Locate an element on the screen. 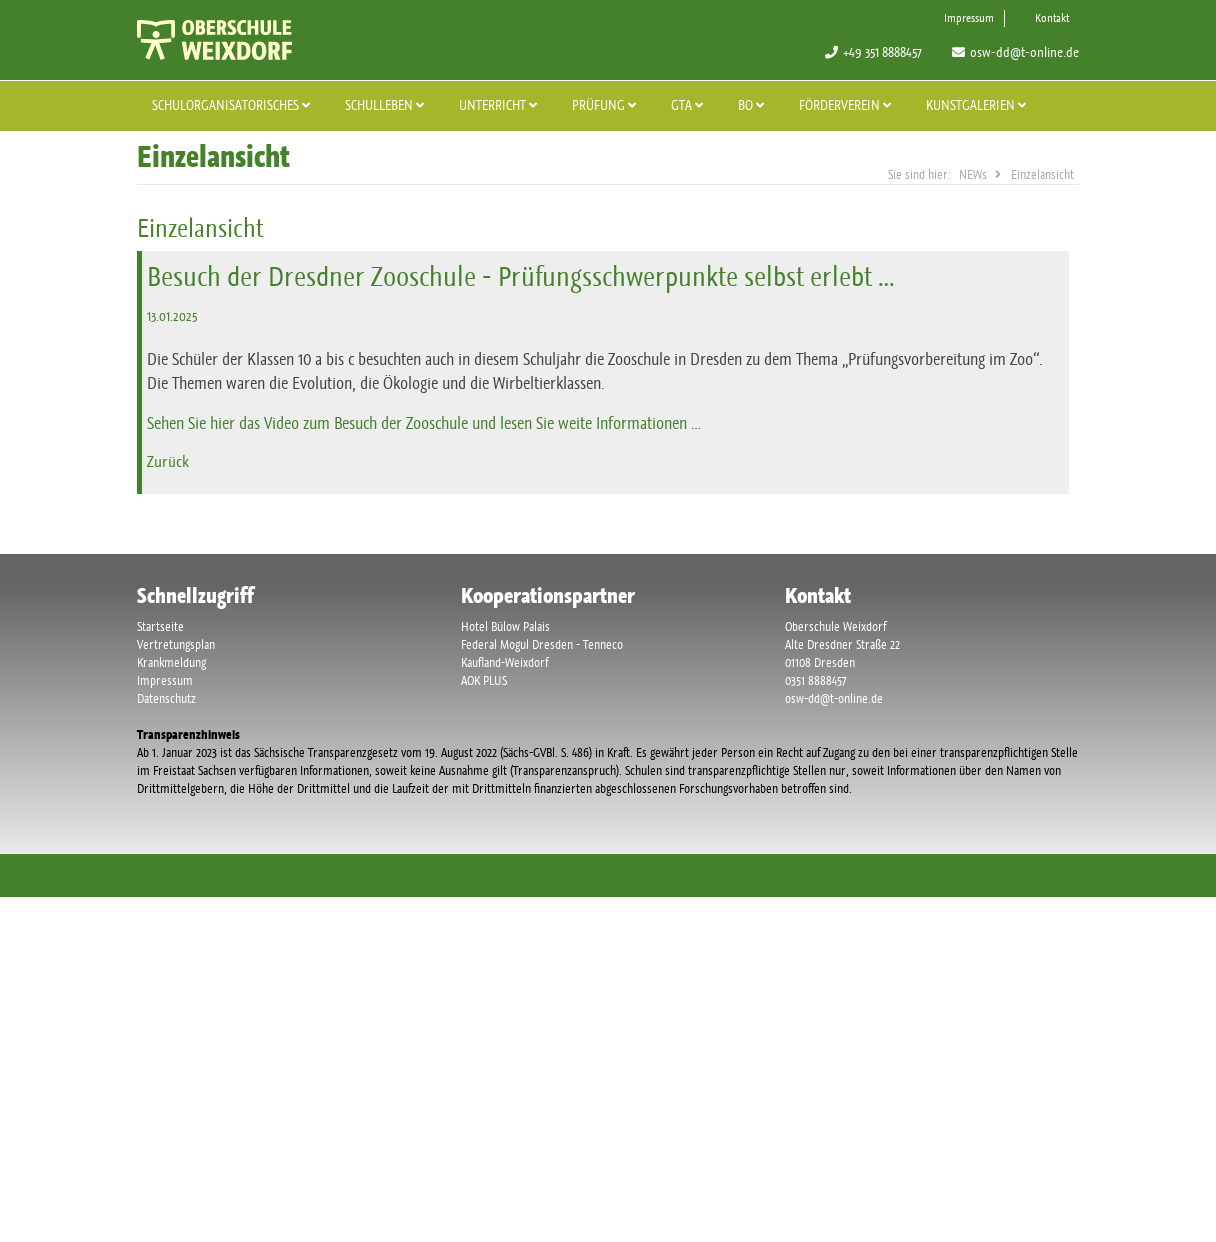 The width and height of the screenshot is (1216, 1242). GTA [button] is located at coordinates (689, 105).